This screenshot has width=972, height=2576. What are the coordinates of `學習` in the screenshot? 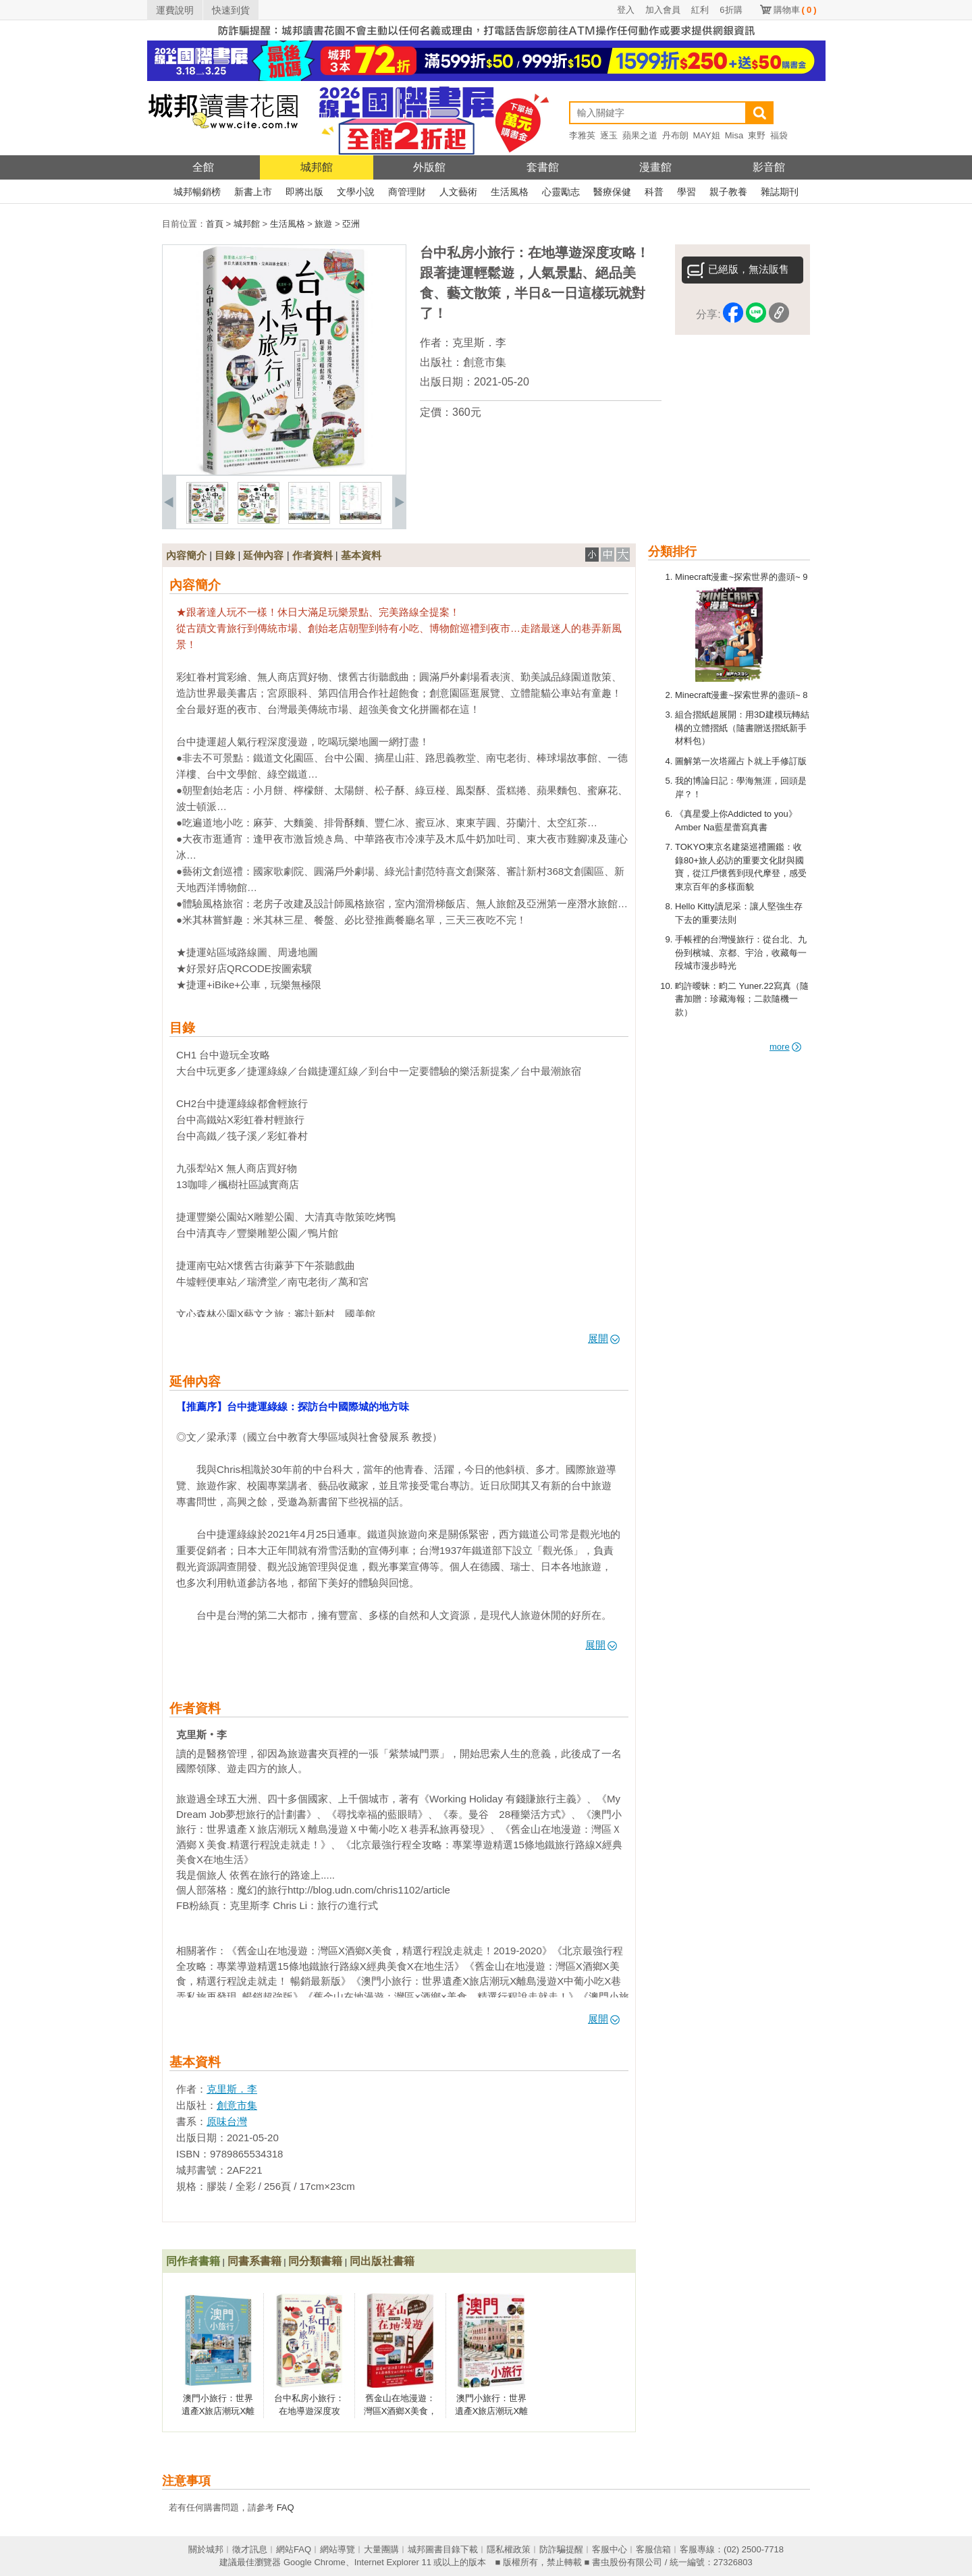 It's located at (686, 191).